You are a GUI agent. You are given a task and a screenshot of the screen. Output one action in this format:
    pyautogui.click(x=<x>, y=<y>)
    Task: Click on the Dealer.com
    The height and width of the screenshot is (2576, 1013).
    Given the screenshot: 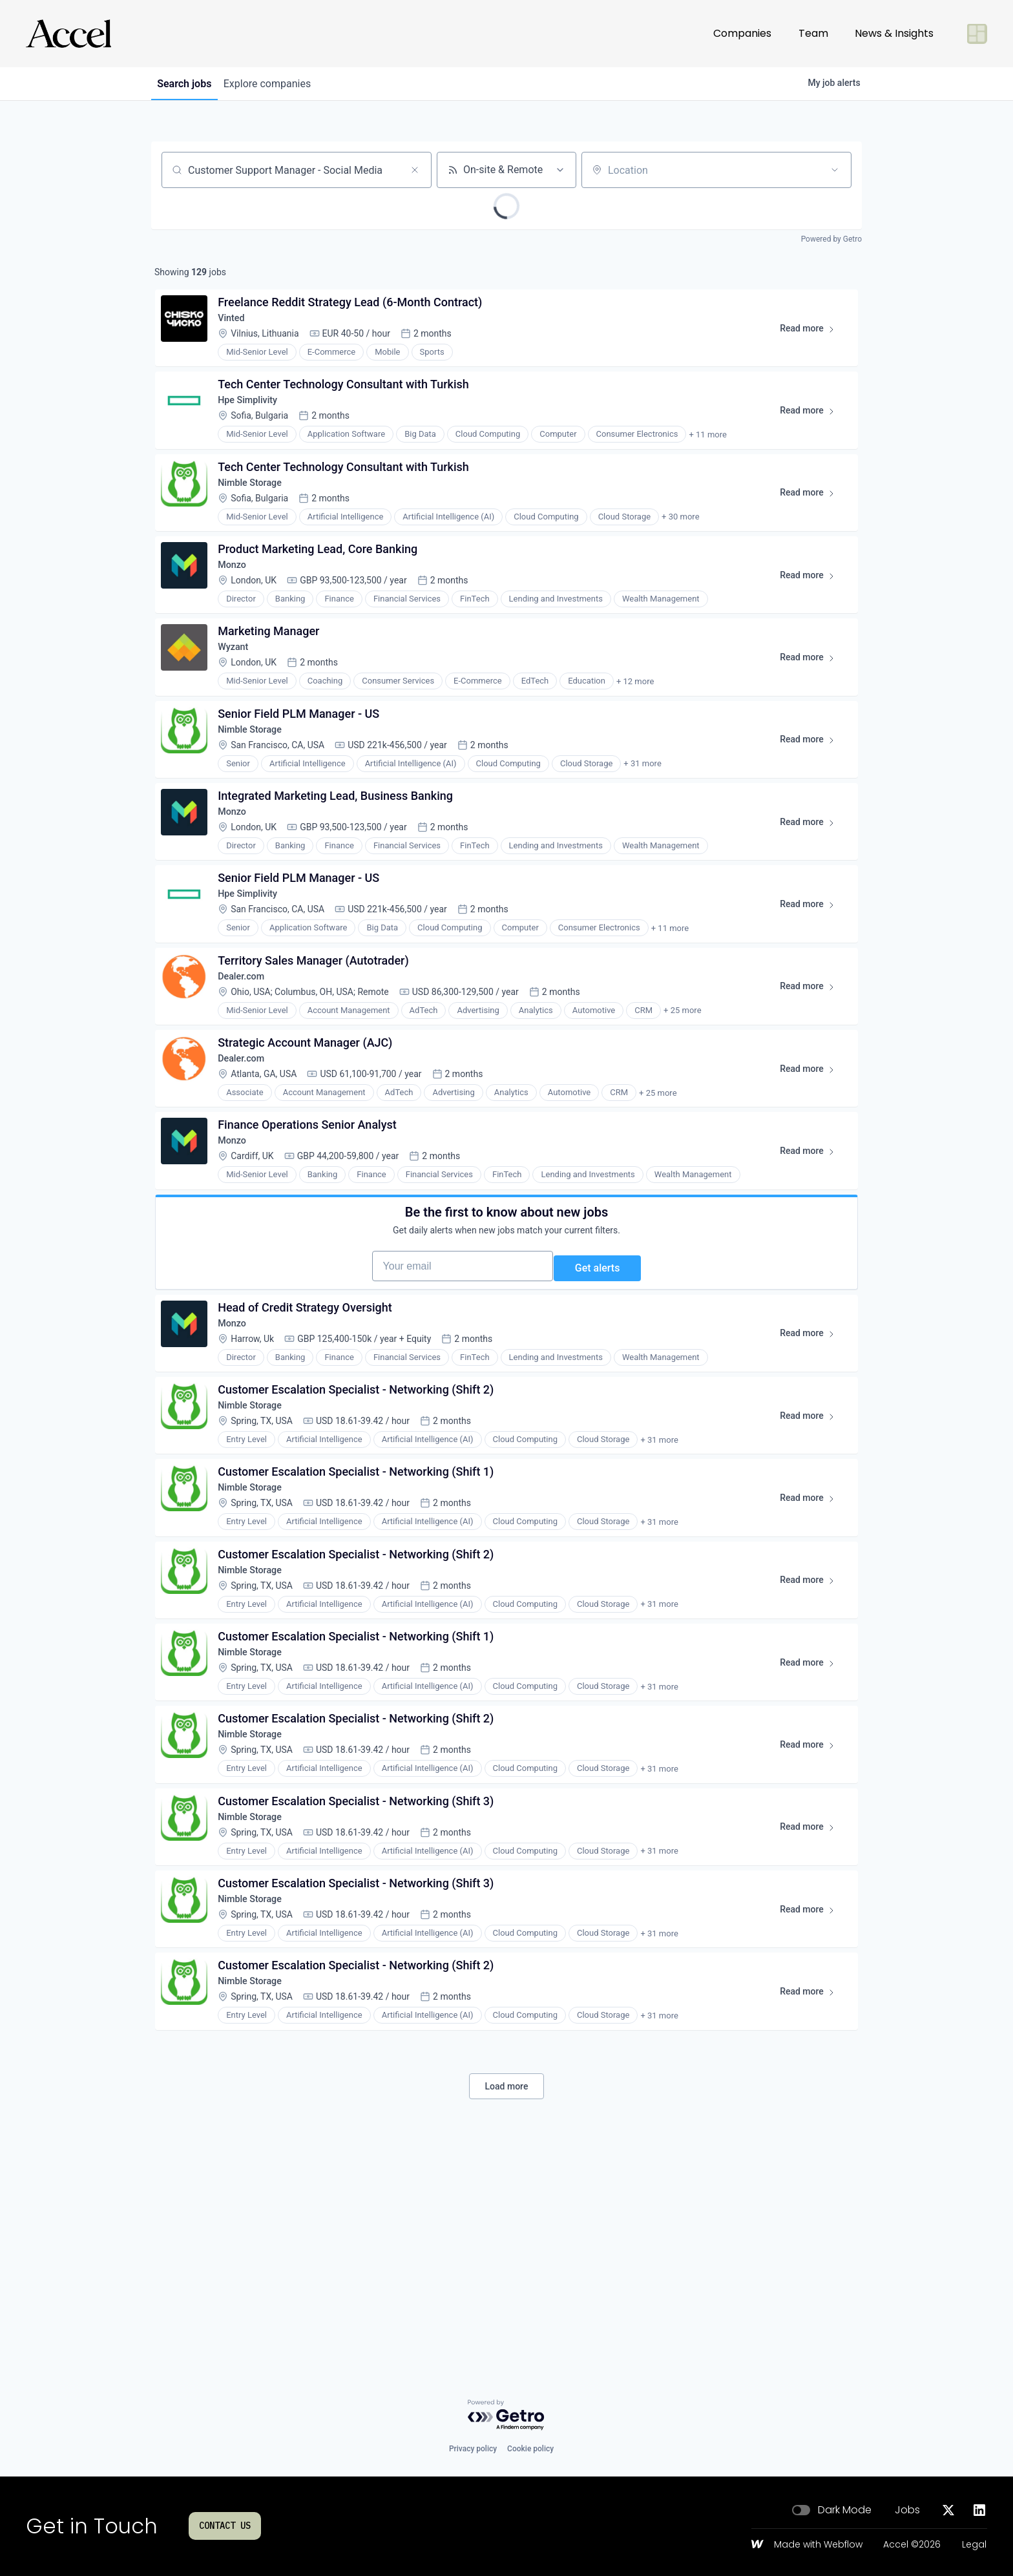 What is the action you would take?
    pyautogui.click(x=248, y=1059)
    